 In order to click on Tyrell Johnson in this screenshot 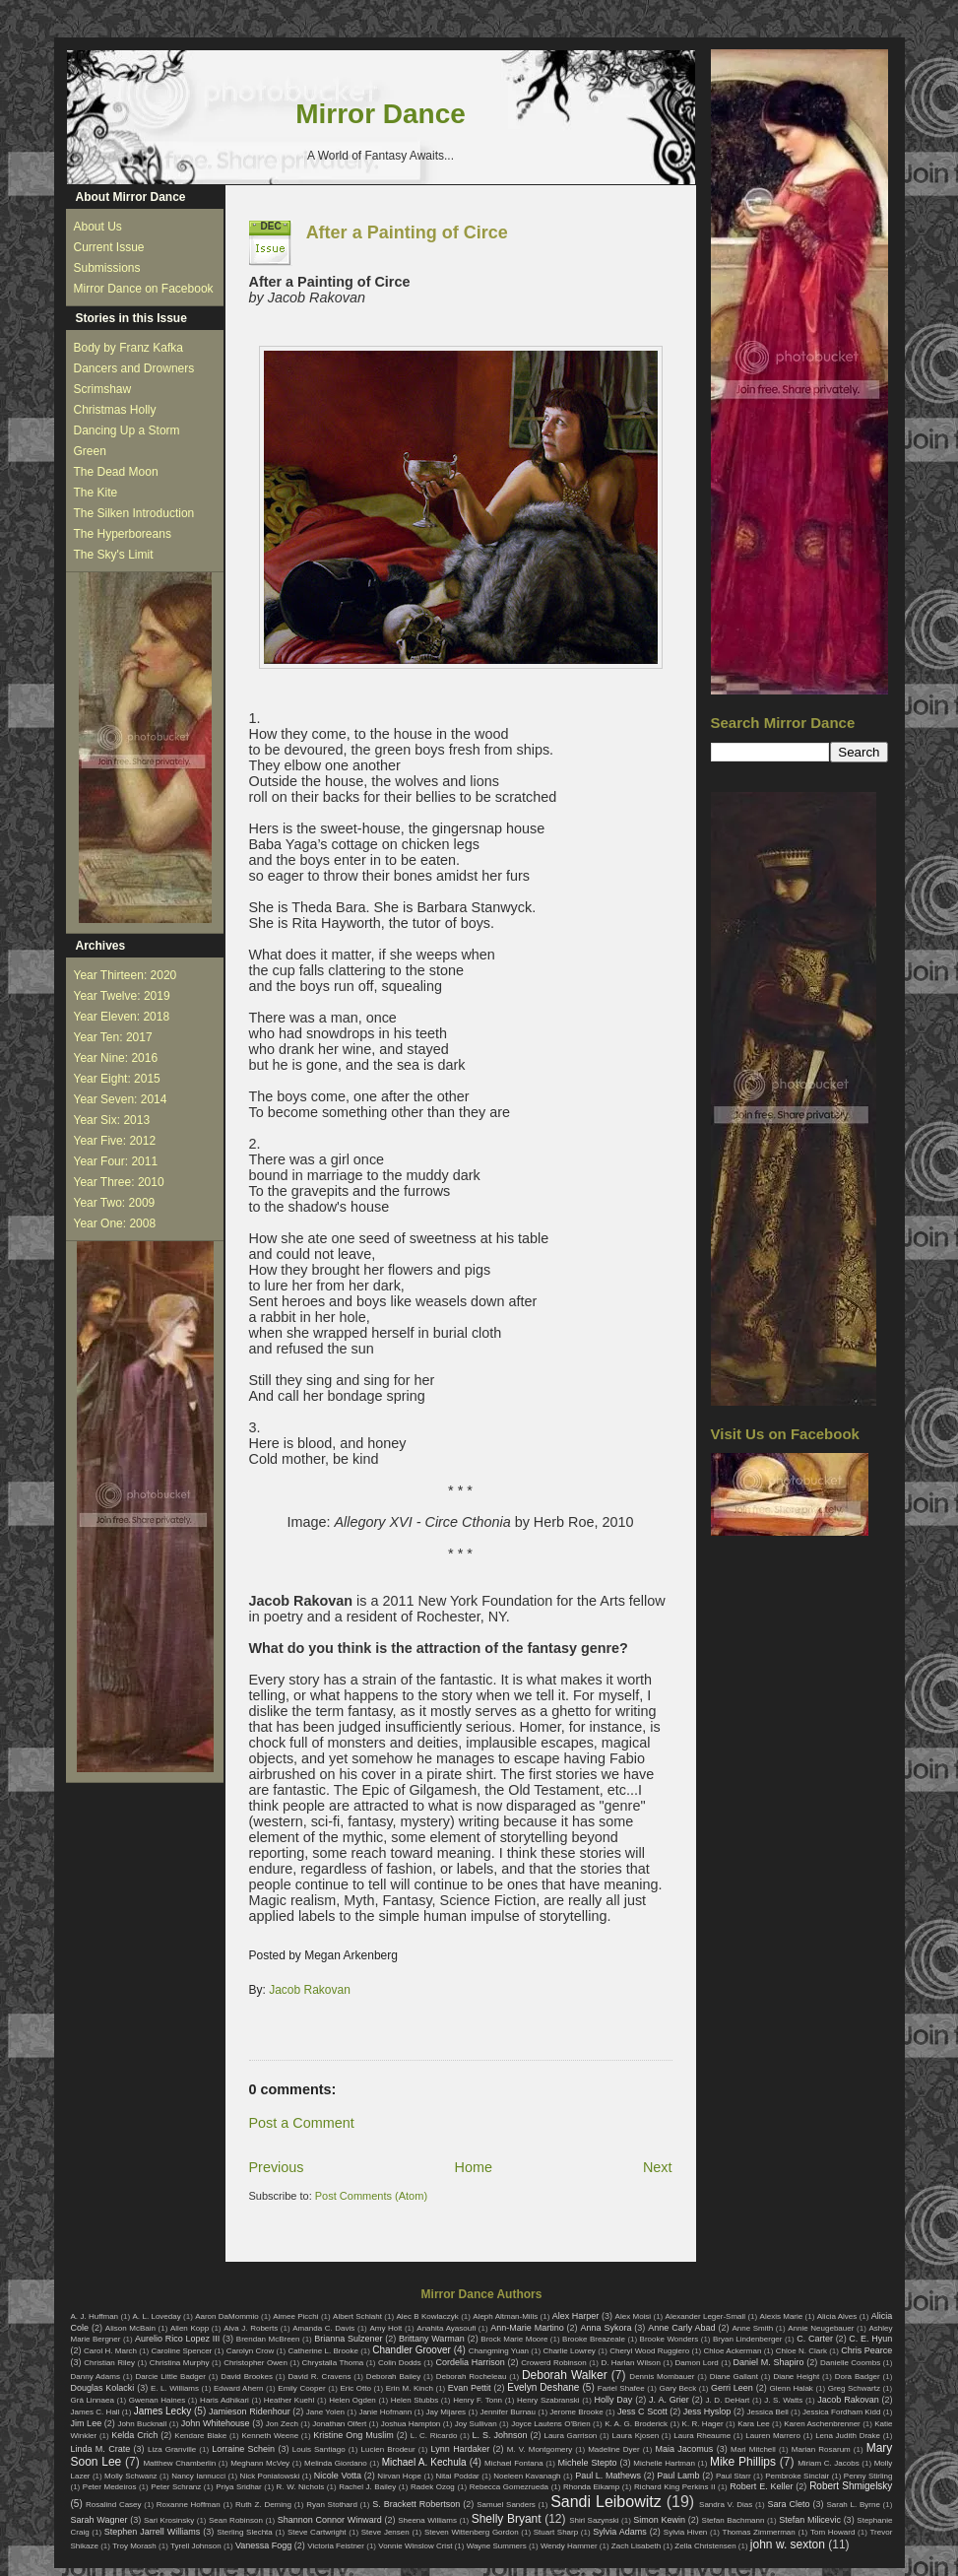, I will do `click(196, 2546)`.